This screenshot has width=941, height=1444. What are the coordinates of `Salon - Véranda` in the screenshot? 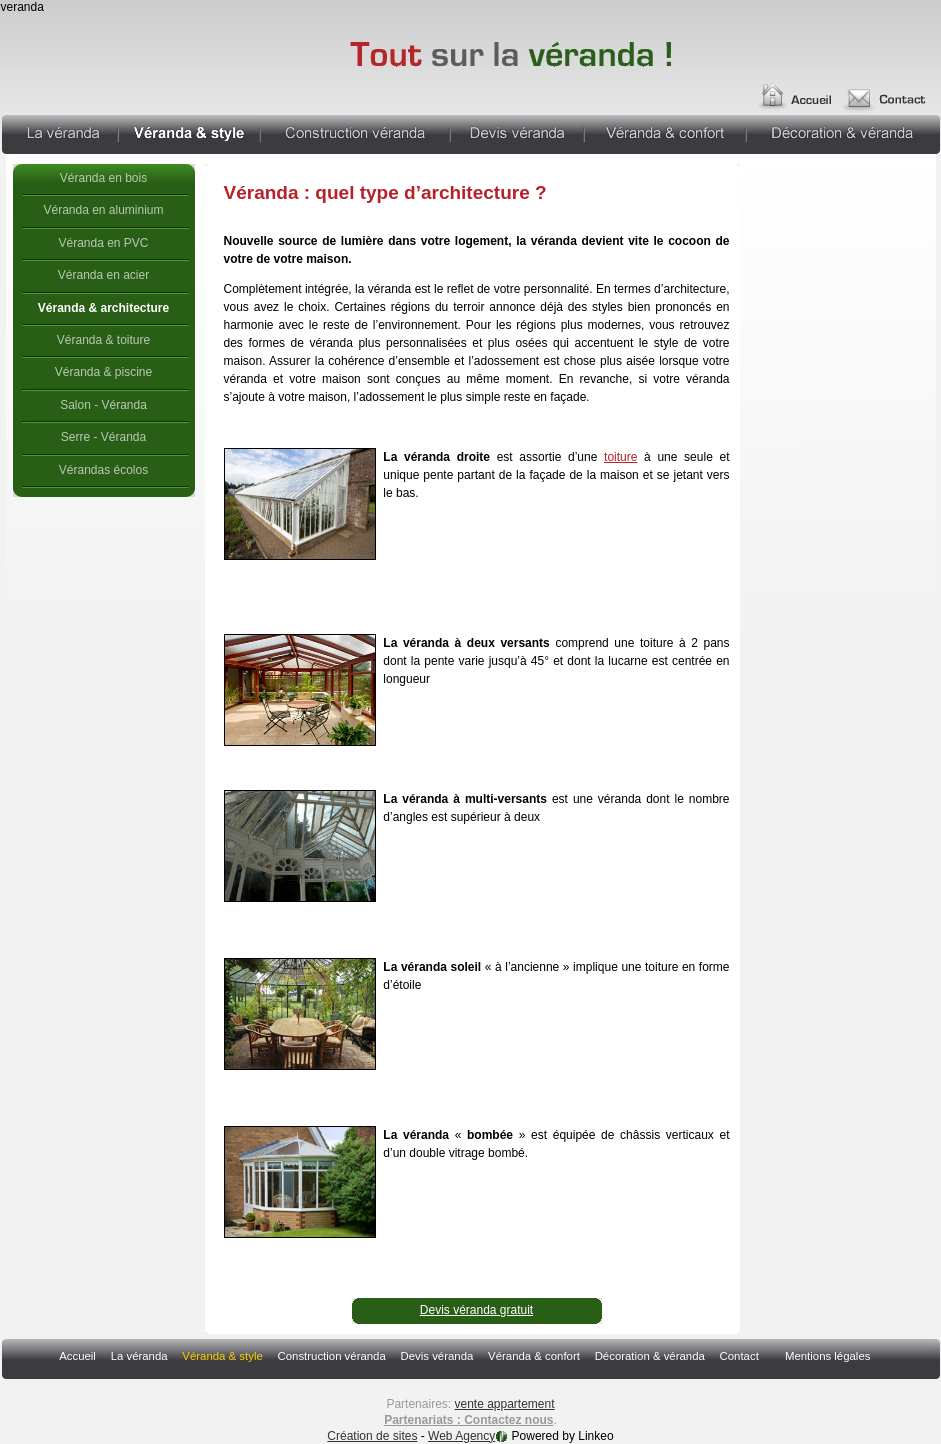 It's located at (103, 405).